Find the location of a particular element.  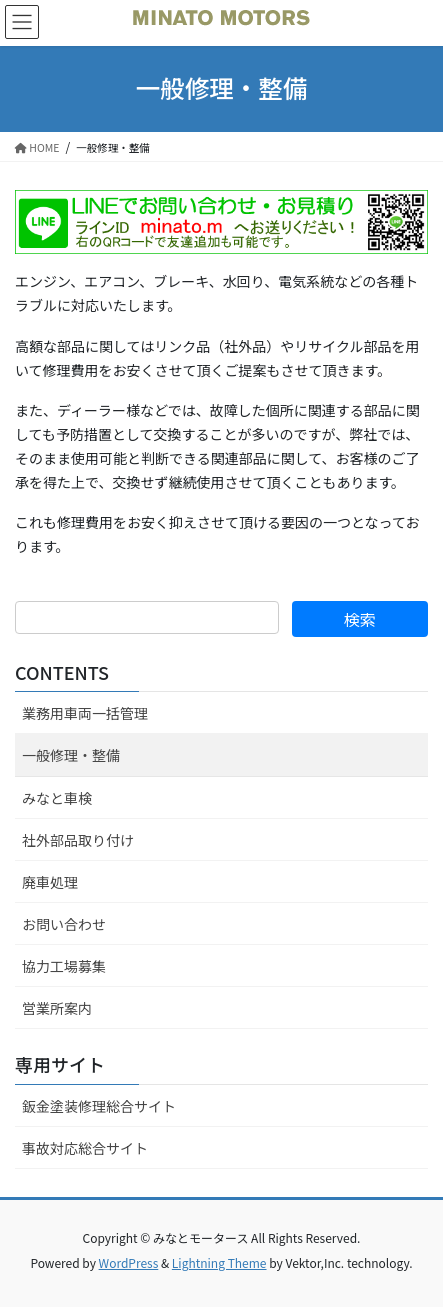

業務用車両一括管理 is located at coordinates (85, 713).